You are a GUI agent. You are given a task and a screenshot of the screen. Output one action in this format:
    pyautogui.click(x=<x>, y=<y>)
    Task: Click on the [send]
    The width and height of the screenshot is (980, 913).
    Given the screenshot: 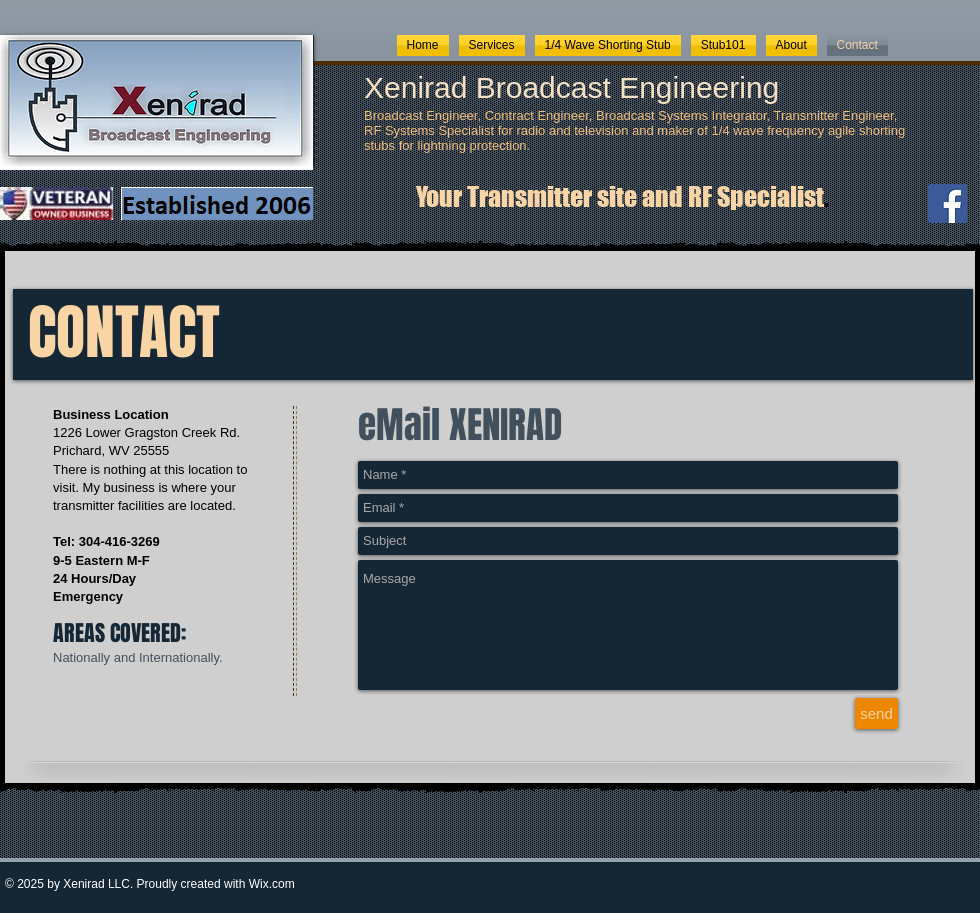 What is the action you would take?
    pyautogui.click(x=876, y=713)
    